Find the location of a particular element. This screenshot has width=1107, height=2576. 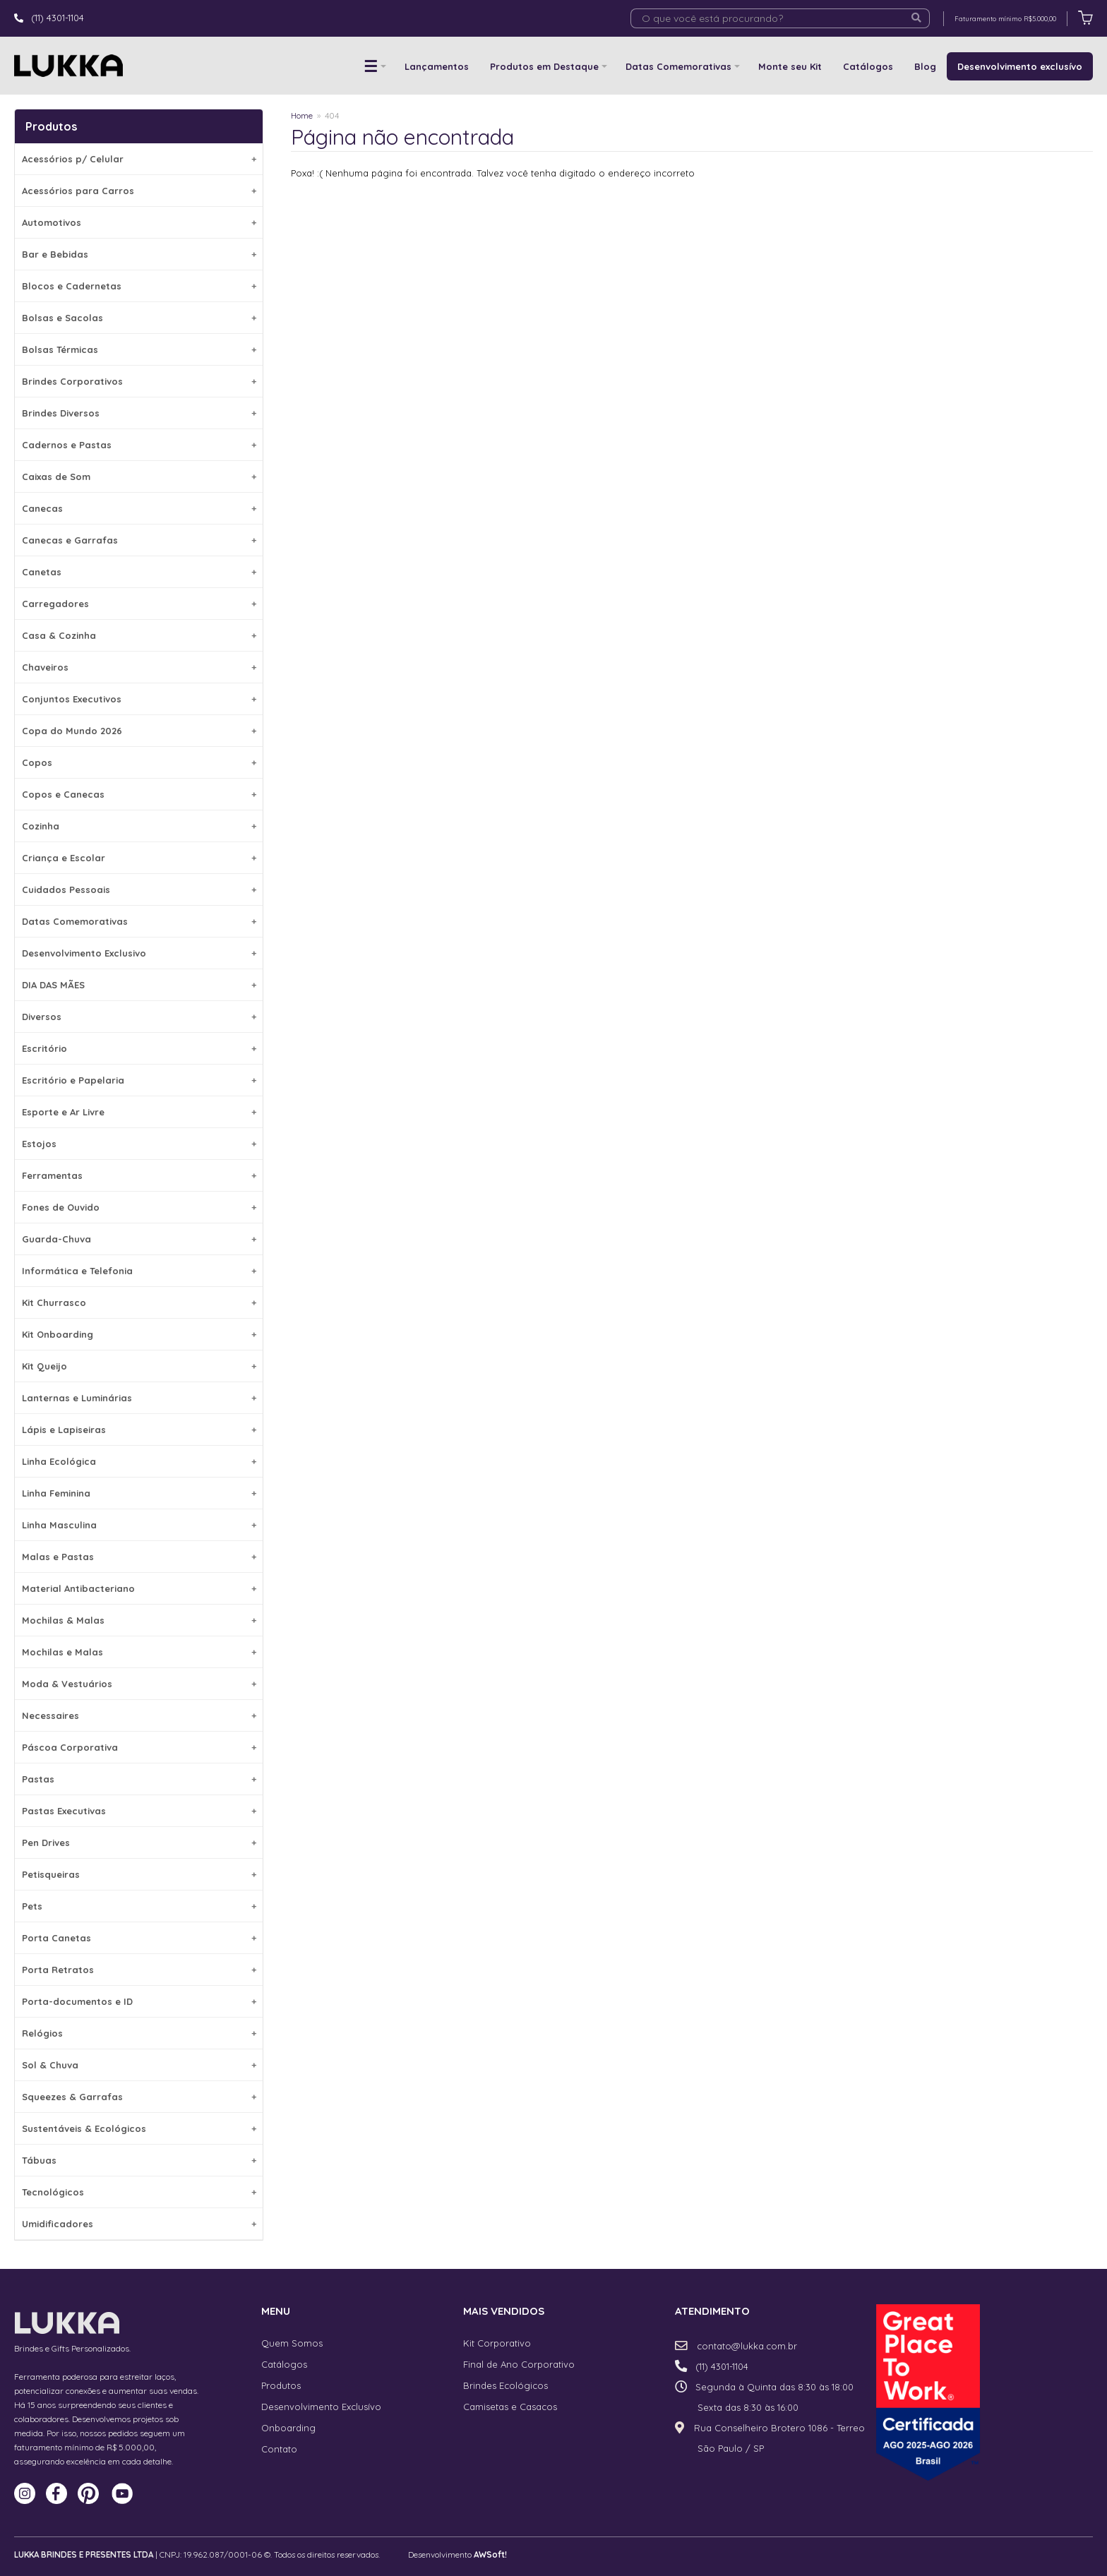

Porta Canetas is located at coordinates (139, 1938).